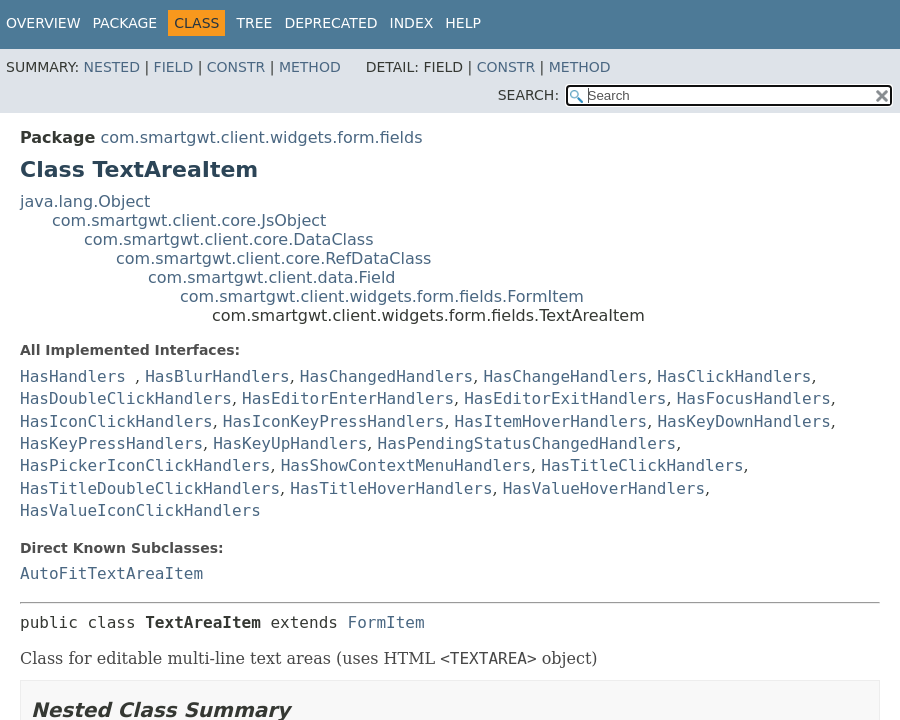  Describe the element at coordinates (273, 258) in the screenshot. I see `com.smartgwt.client.core.RefDataClass` at that location.